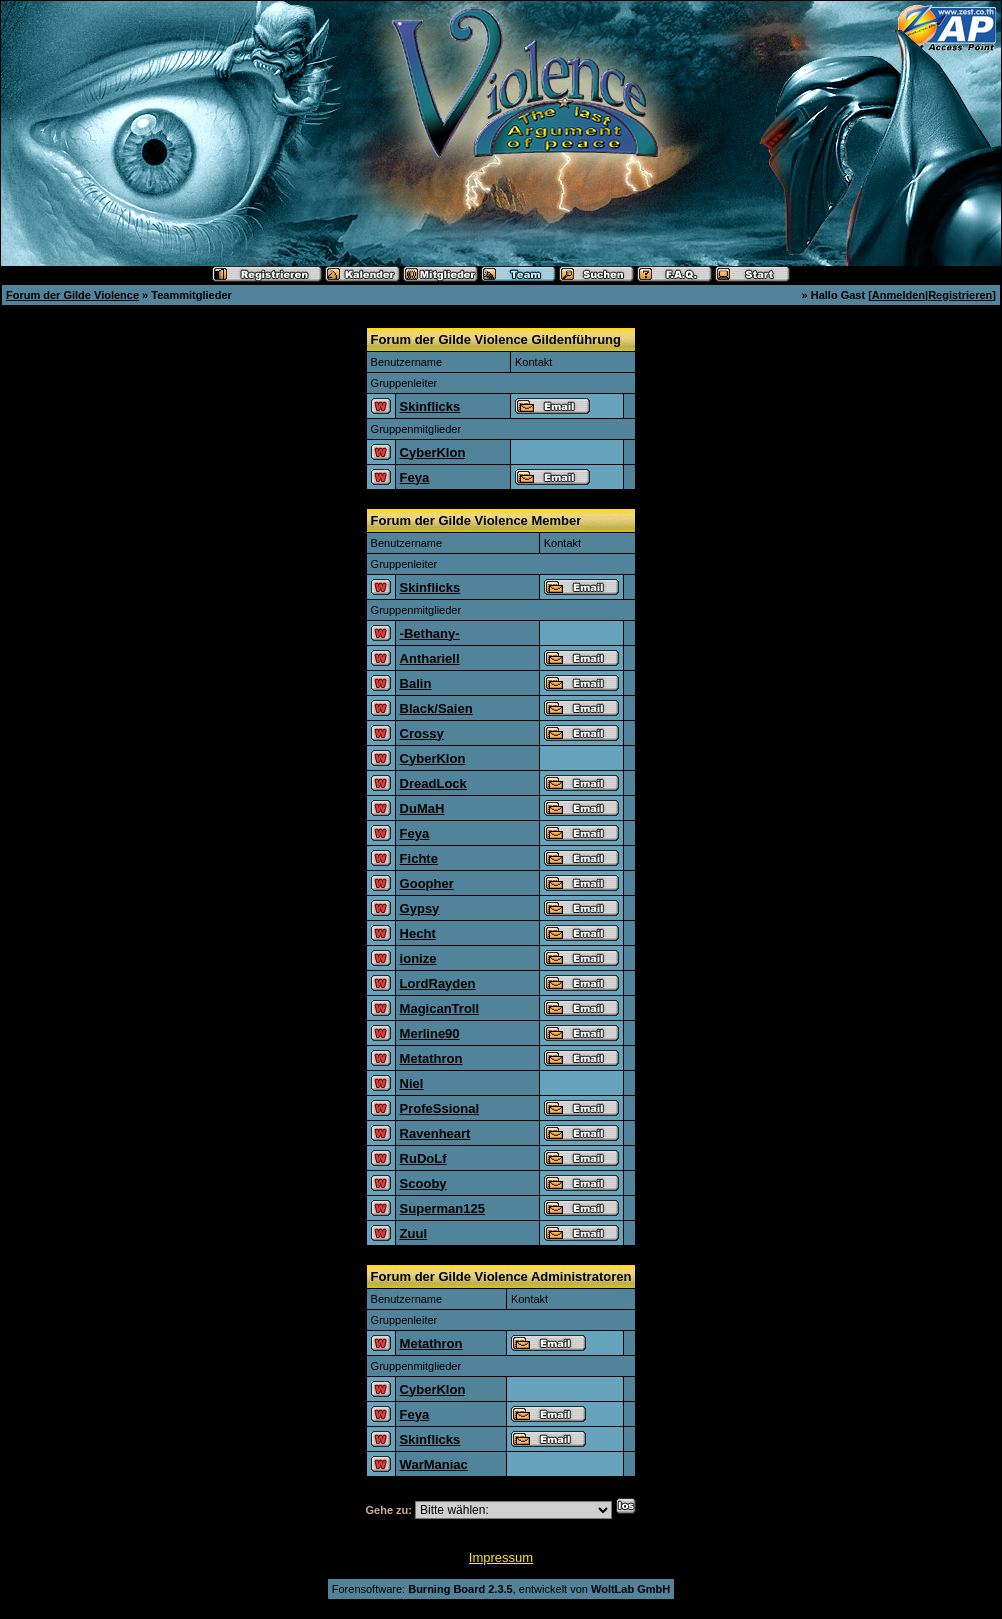  What do you see at coordinates (439, 1108) in the screenshot?
I see `ProfeSsional` at bounding box center [439, 1108].